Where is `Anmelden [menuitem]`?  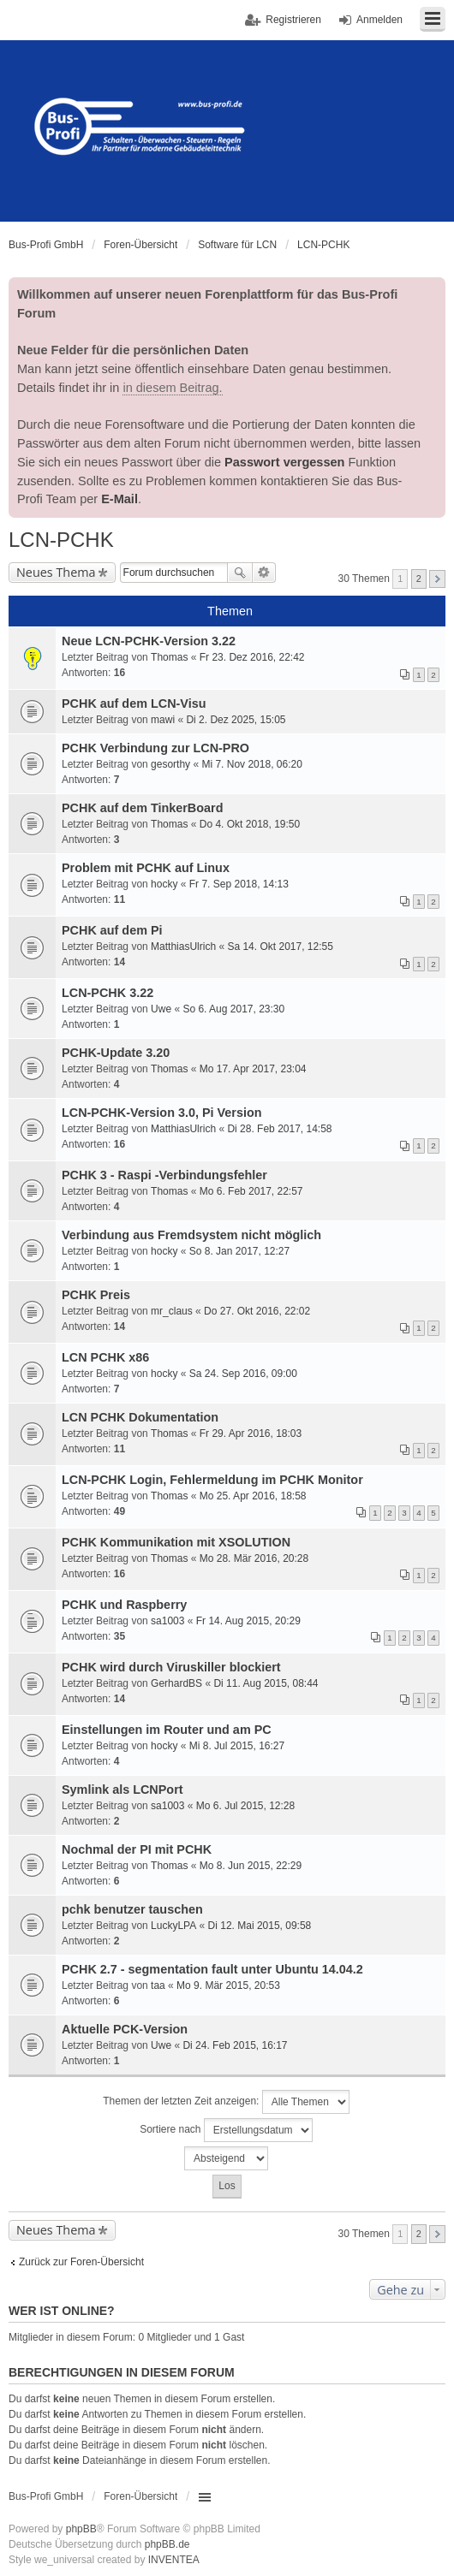
Anmelden [menuitem] is located at coordinates (379, 20).